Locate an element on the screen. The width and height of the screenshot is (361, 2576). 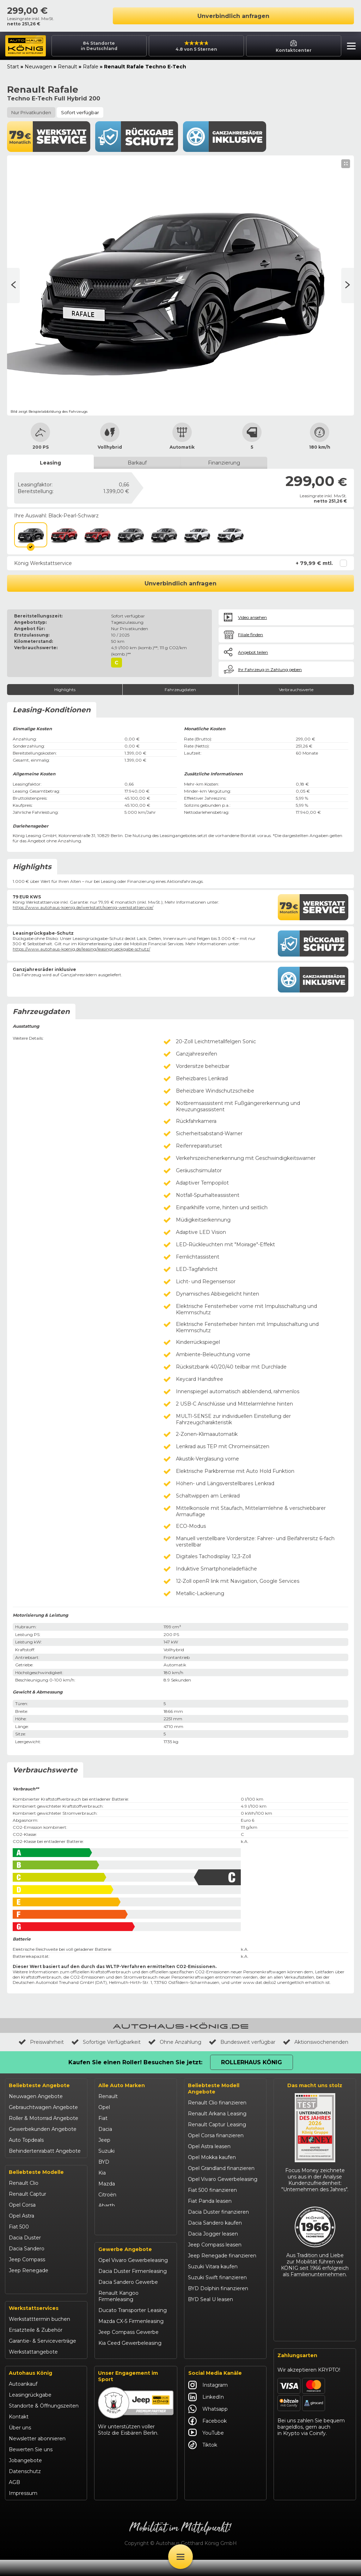
Dacia Sandero Gewerbe is located at coordinates (128, 2300).